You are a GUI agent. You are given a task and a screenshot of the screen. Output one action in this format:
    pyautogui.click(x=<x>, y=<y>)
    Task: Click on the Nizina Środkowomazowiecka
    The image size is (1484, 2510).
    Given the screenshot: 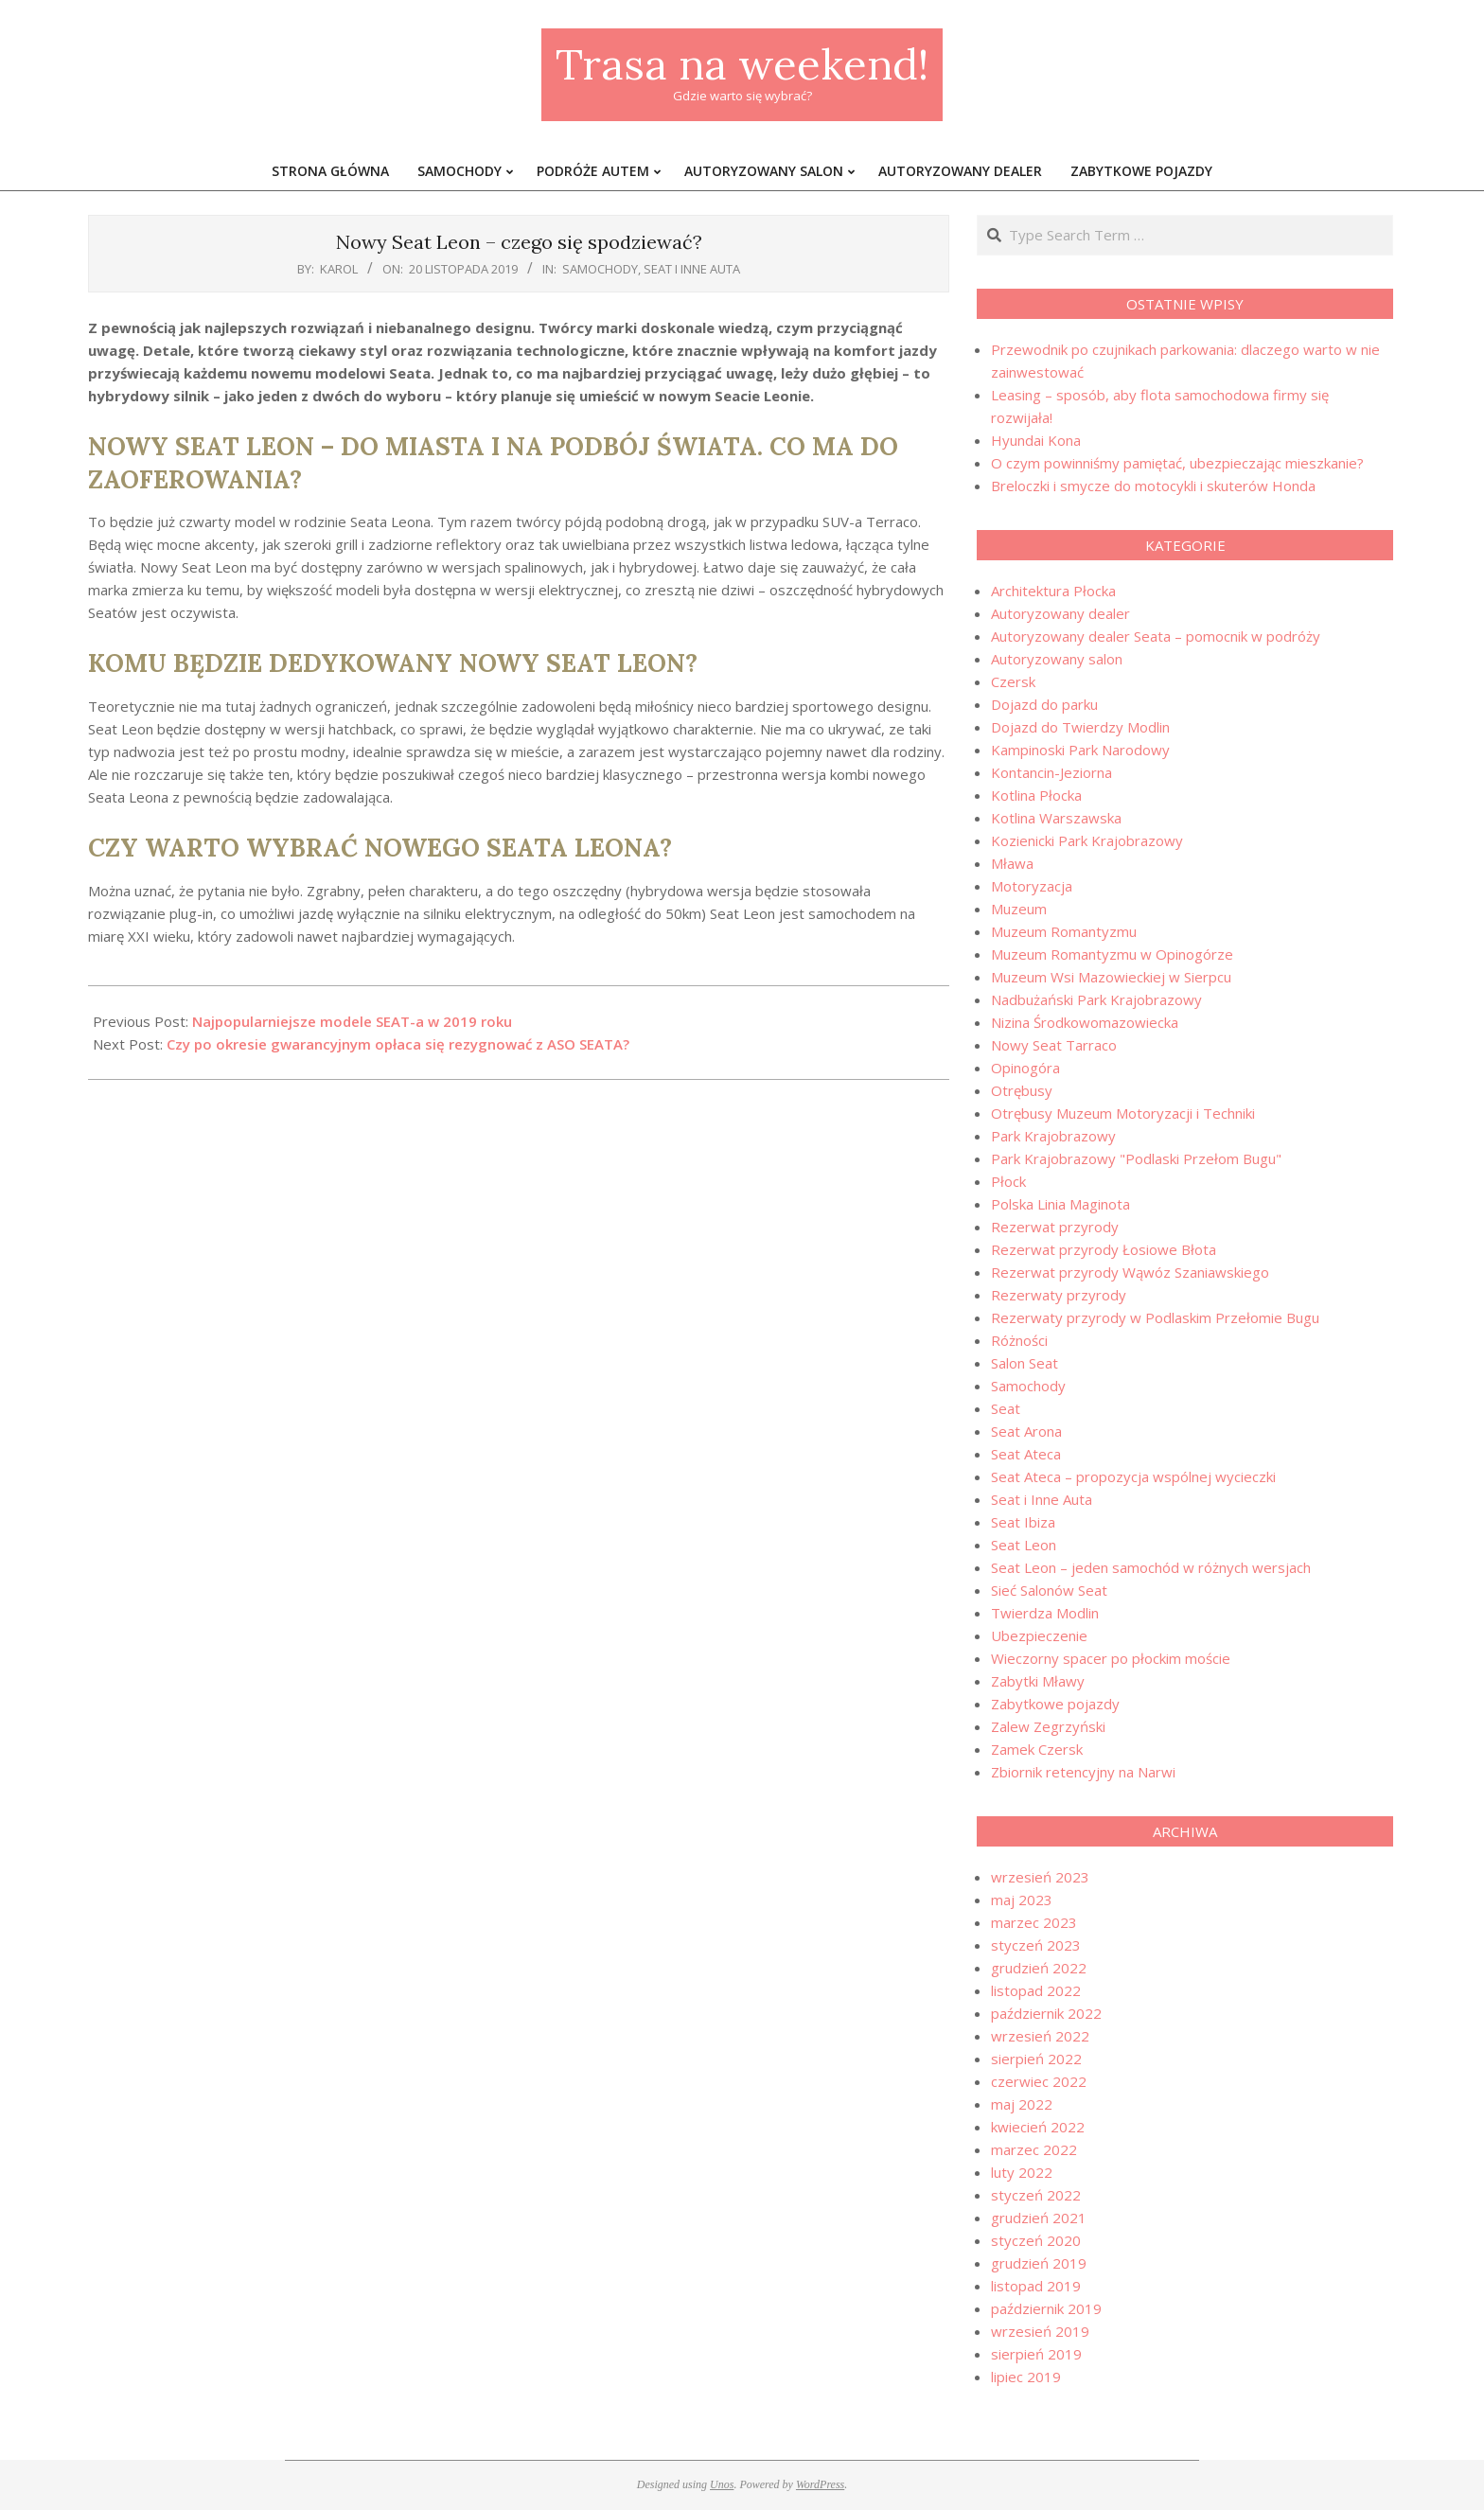 What is the action you would take?
    pyautogui.click(x=1084, y=1022)
    